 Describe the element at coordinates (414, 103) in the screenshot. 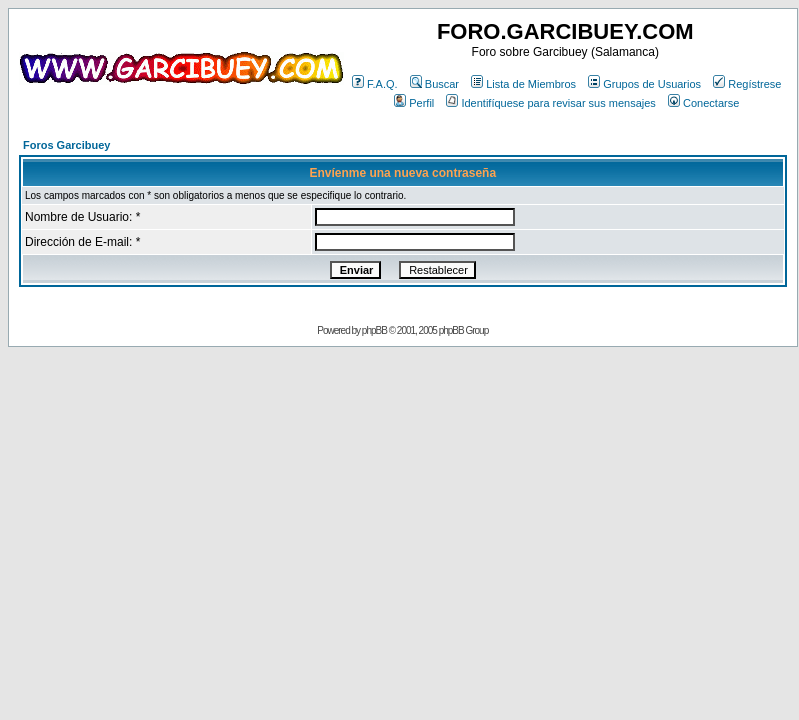

I see `Perfil` at that location.